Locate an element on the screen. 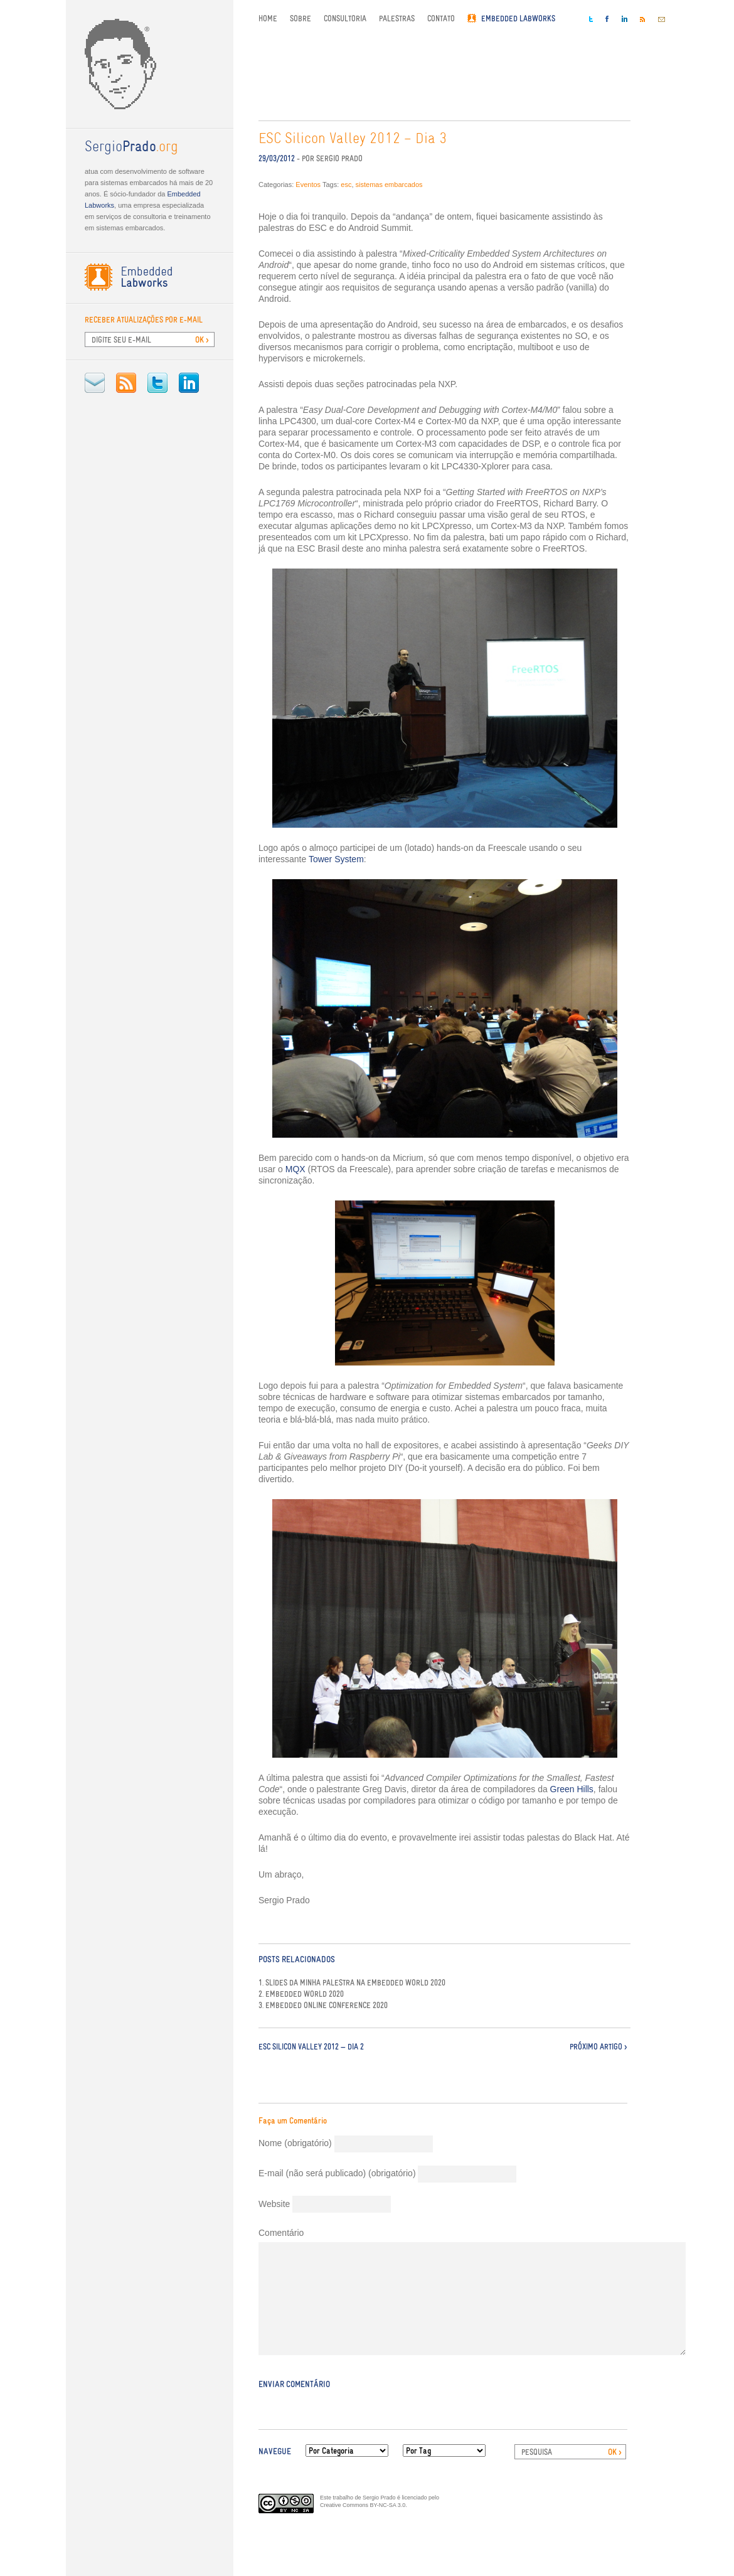 Image resolution: width=734 pixels, height=2576 pixels. LinkedIn is located at coordinates (189, 383).